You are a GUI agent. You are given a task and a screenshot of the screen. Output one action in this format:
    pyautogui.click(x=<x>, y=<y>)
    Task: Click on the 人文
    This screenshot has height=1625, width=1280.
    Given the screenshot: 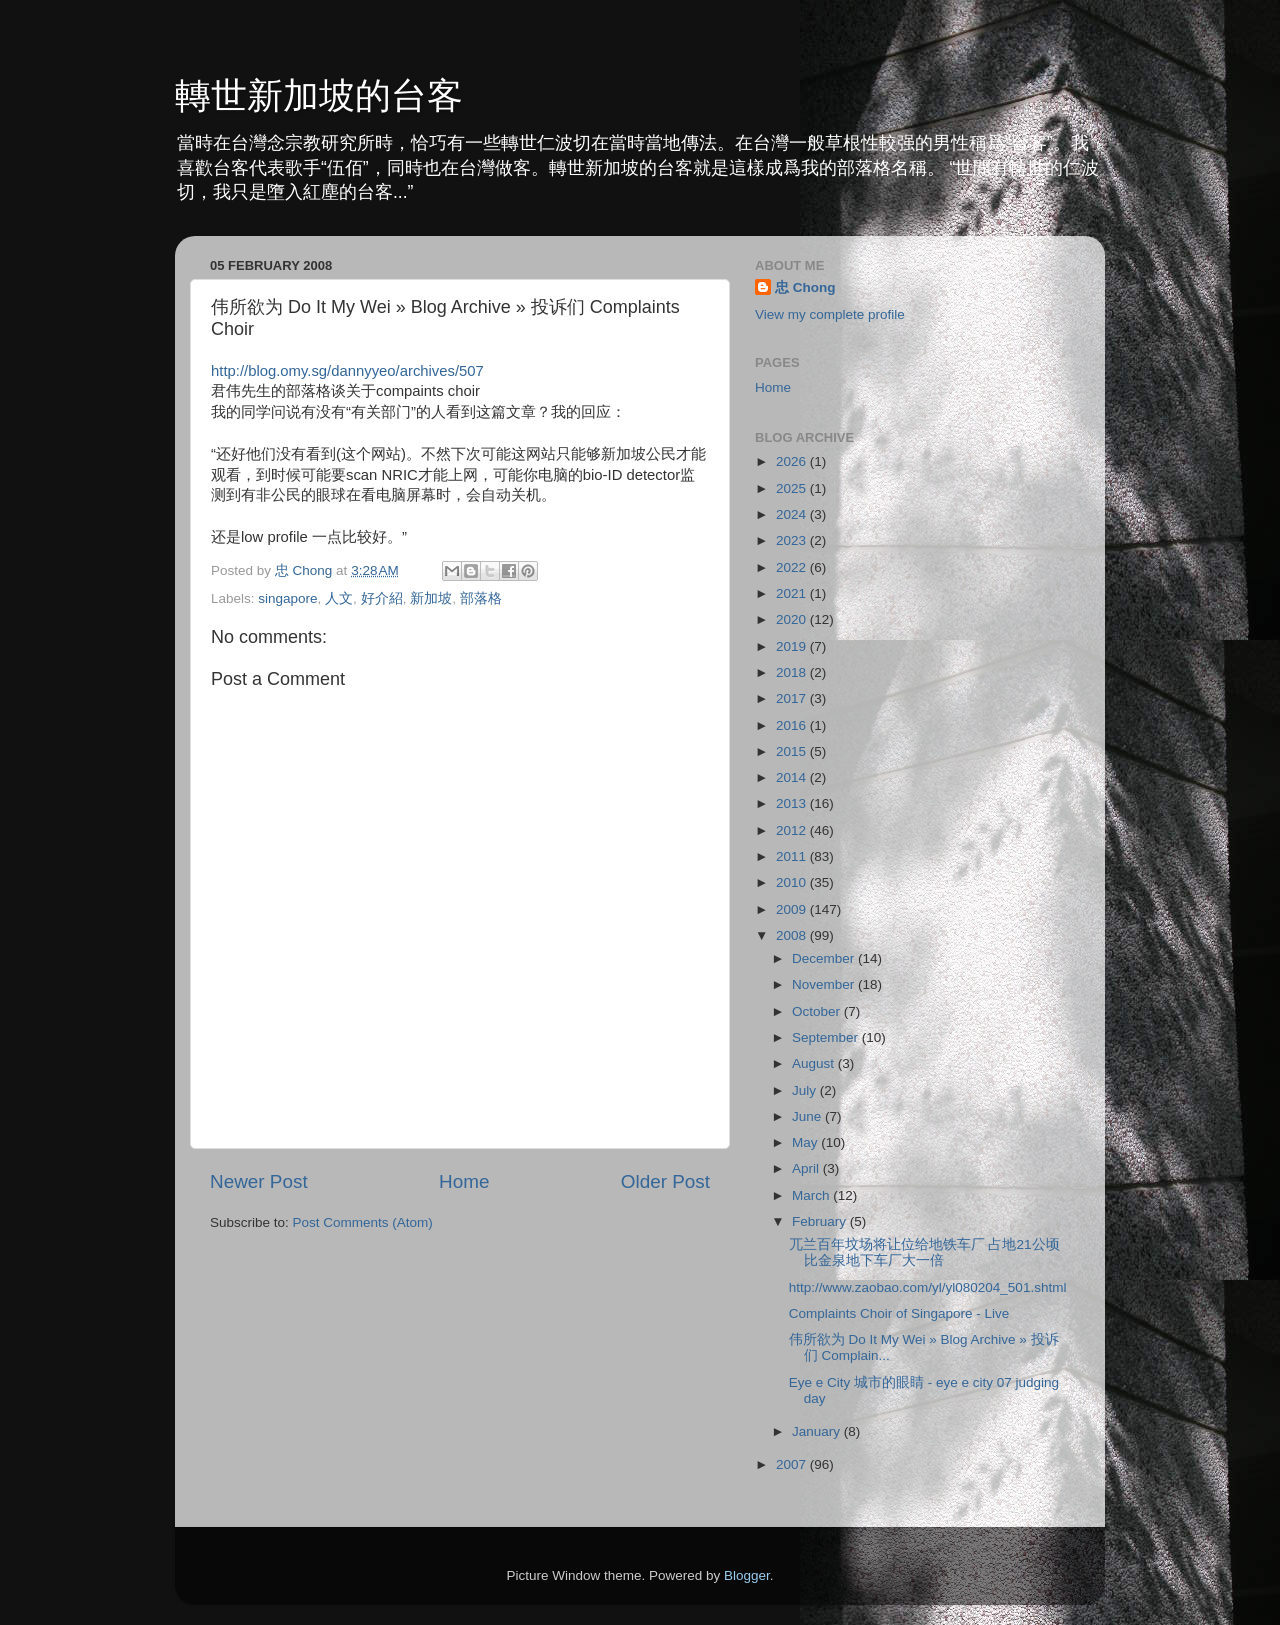 What is the action you would take?
    pyautogui.click(x=339, y=598)
    